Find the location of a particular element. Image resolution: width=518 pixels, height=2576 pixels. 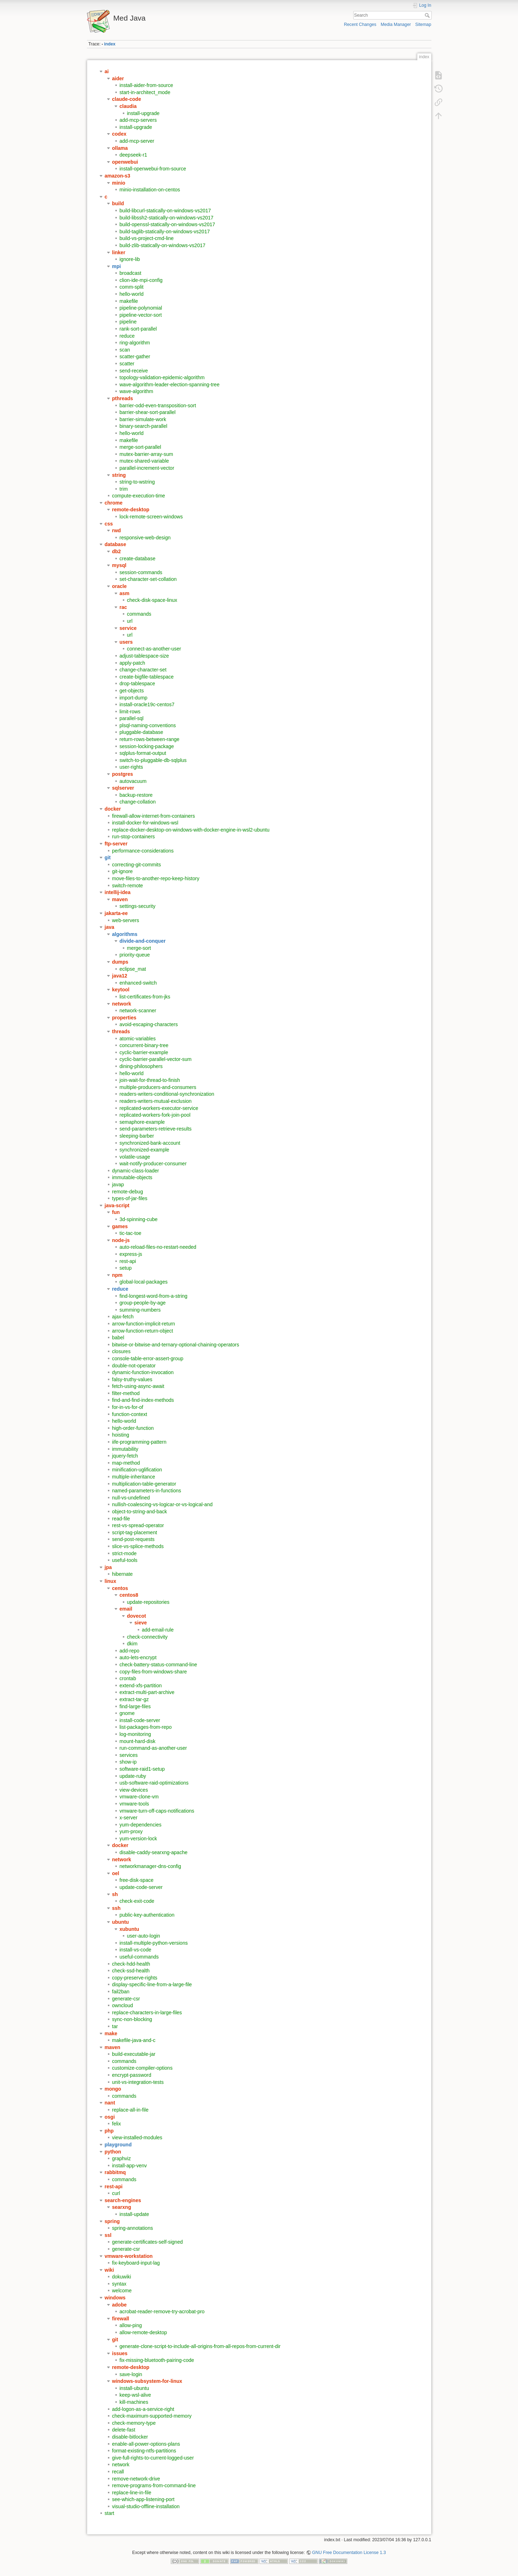

remove-programs-from-command-line is located at coordinates (154, 2485).